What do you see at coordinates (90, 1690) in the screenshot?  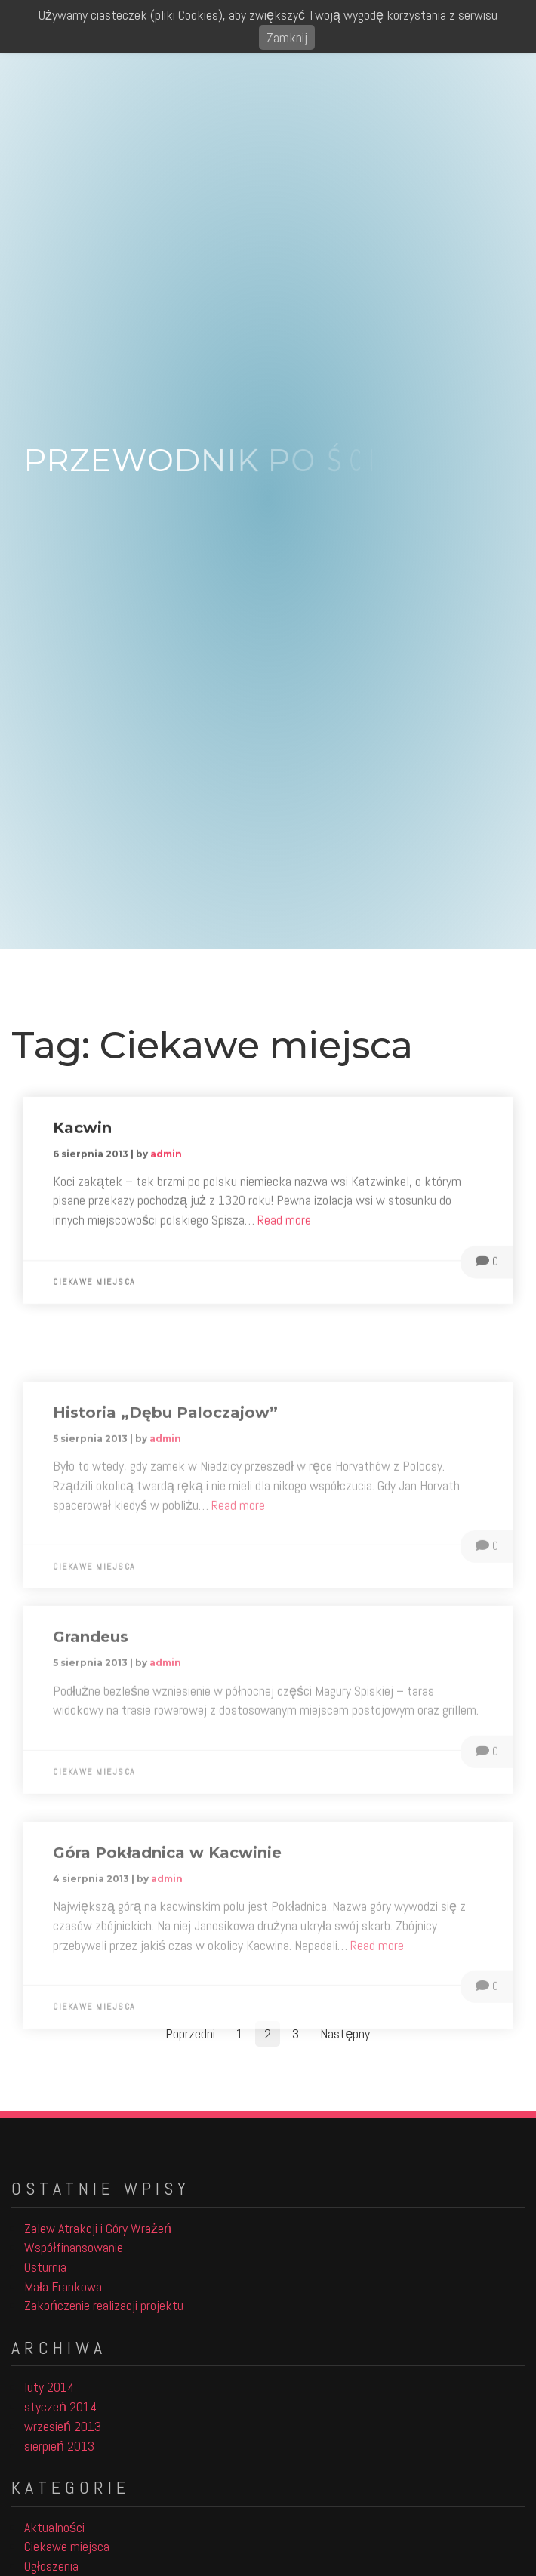 I see `Grandeus` at bounding box center [90, 1690].